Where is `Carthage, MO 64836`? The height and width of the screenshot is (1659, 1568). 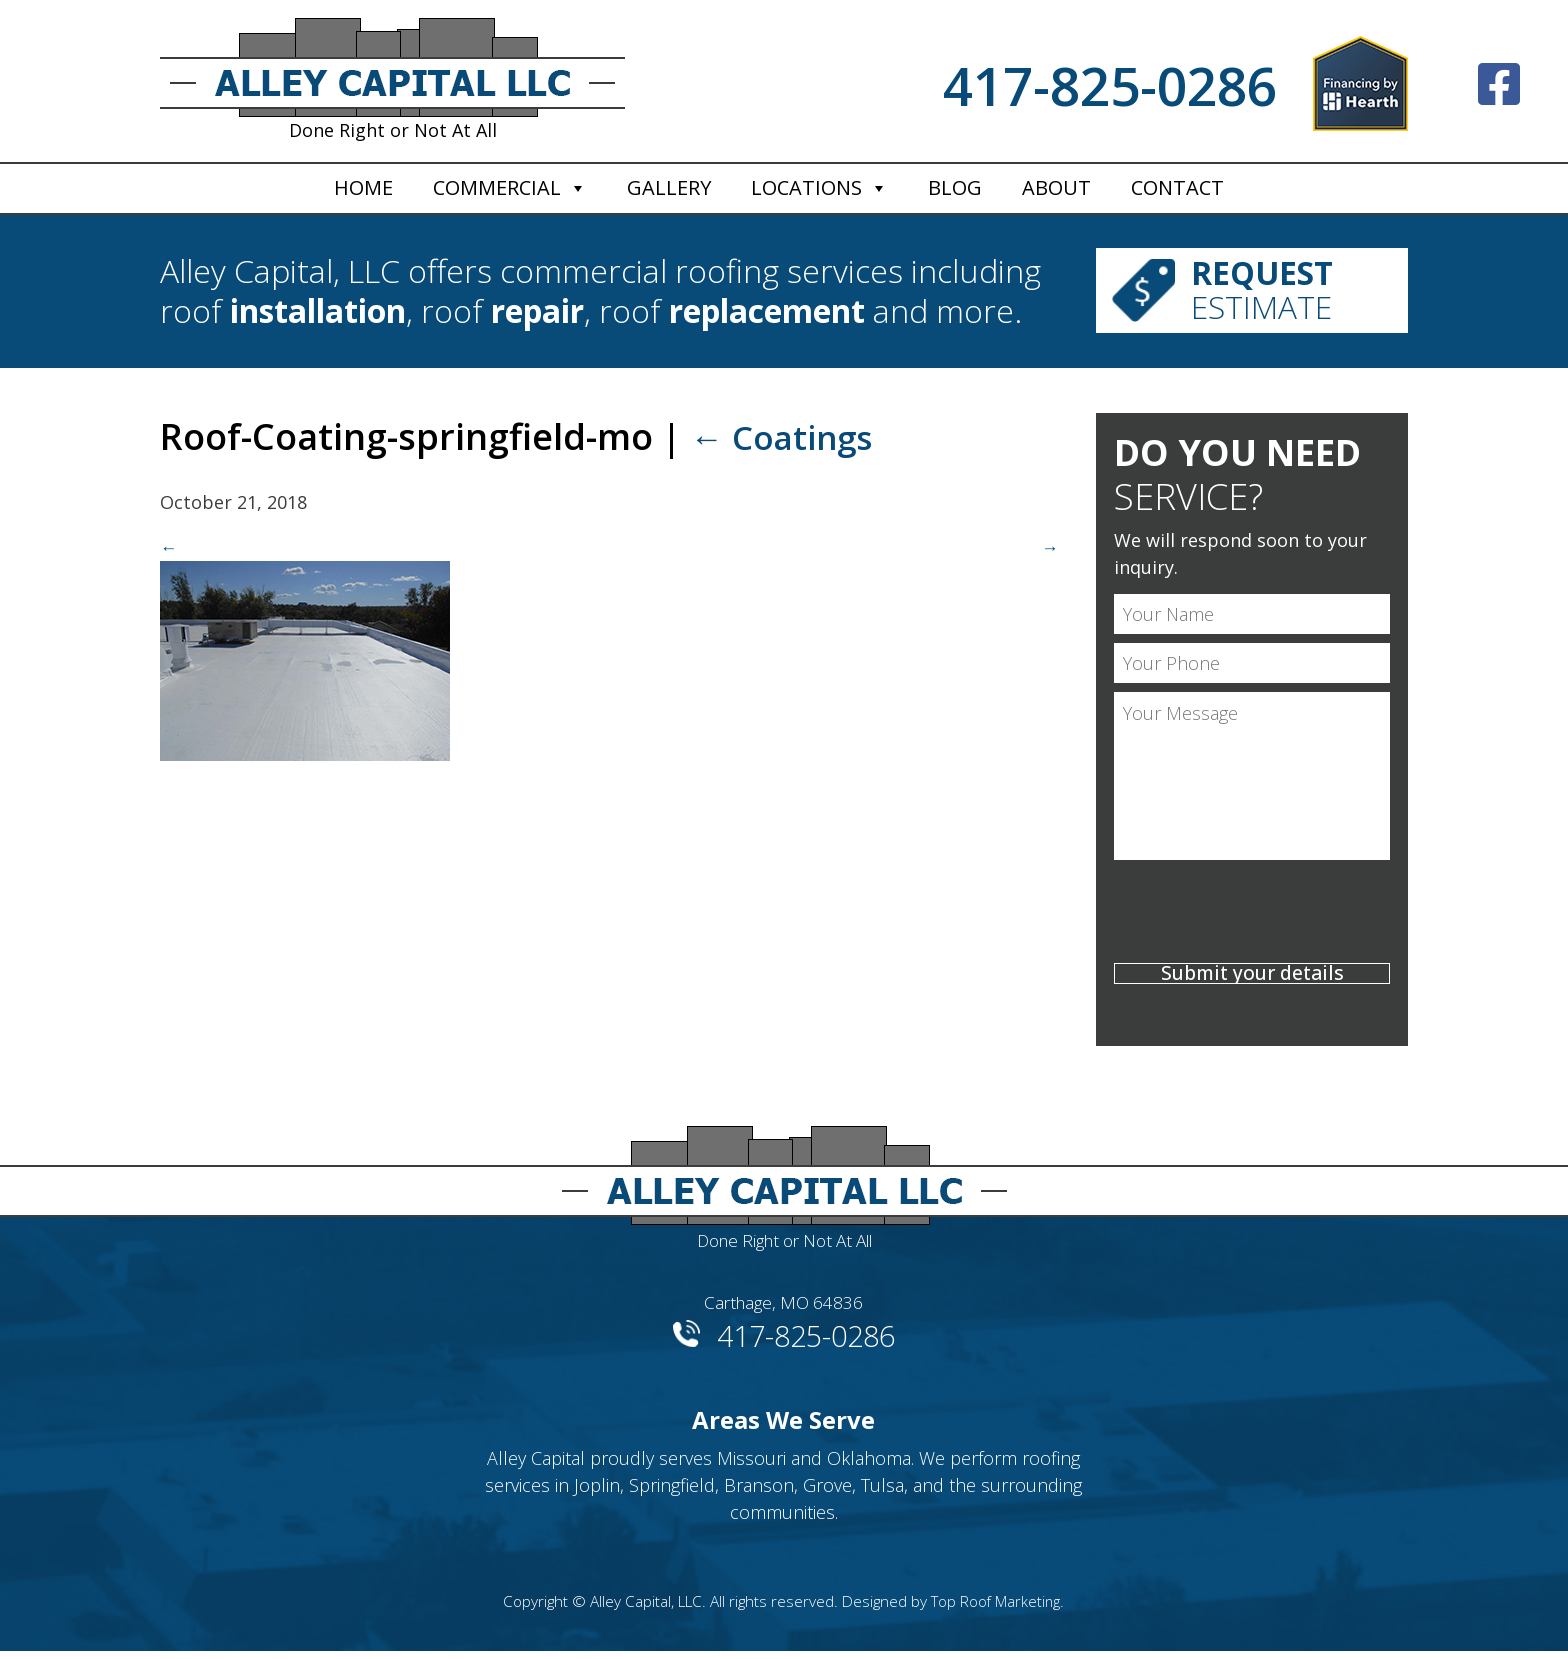
Carthage, MO 64836 is located at coordinates (784, 1307).